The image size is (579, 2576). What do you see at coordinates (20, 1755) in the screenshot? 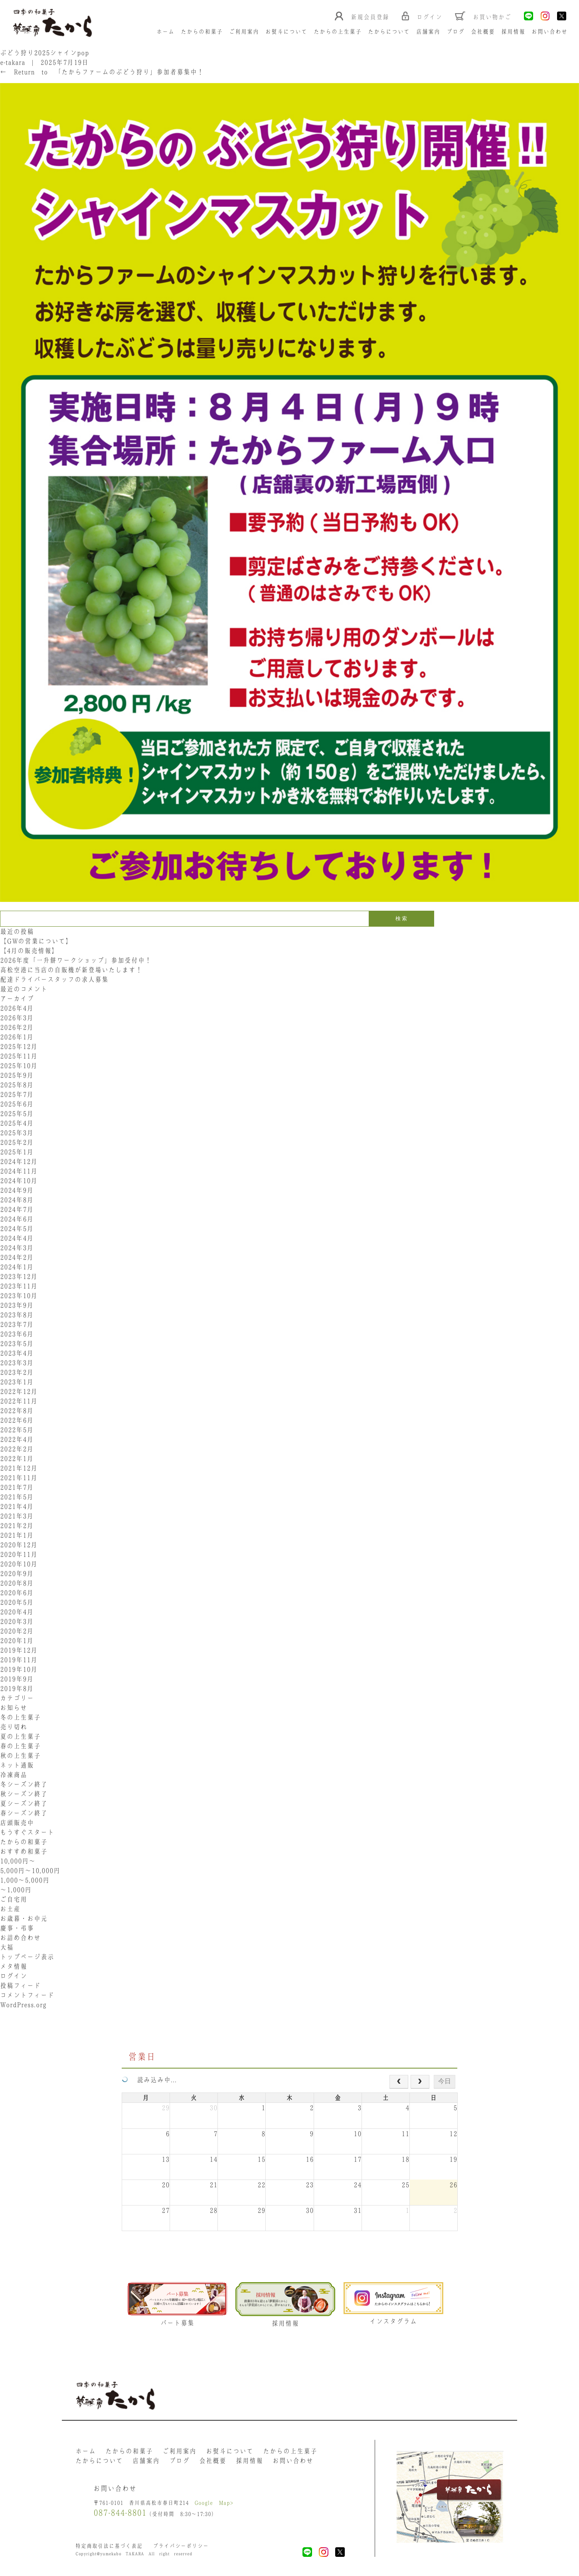
I see `秋の上生菓子` at bounding box center [20, 1755].